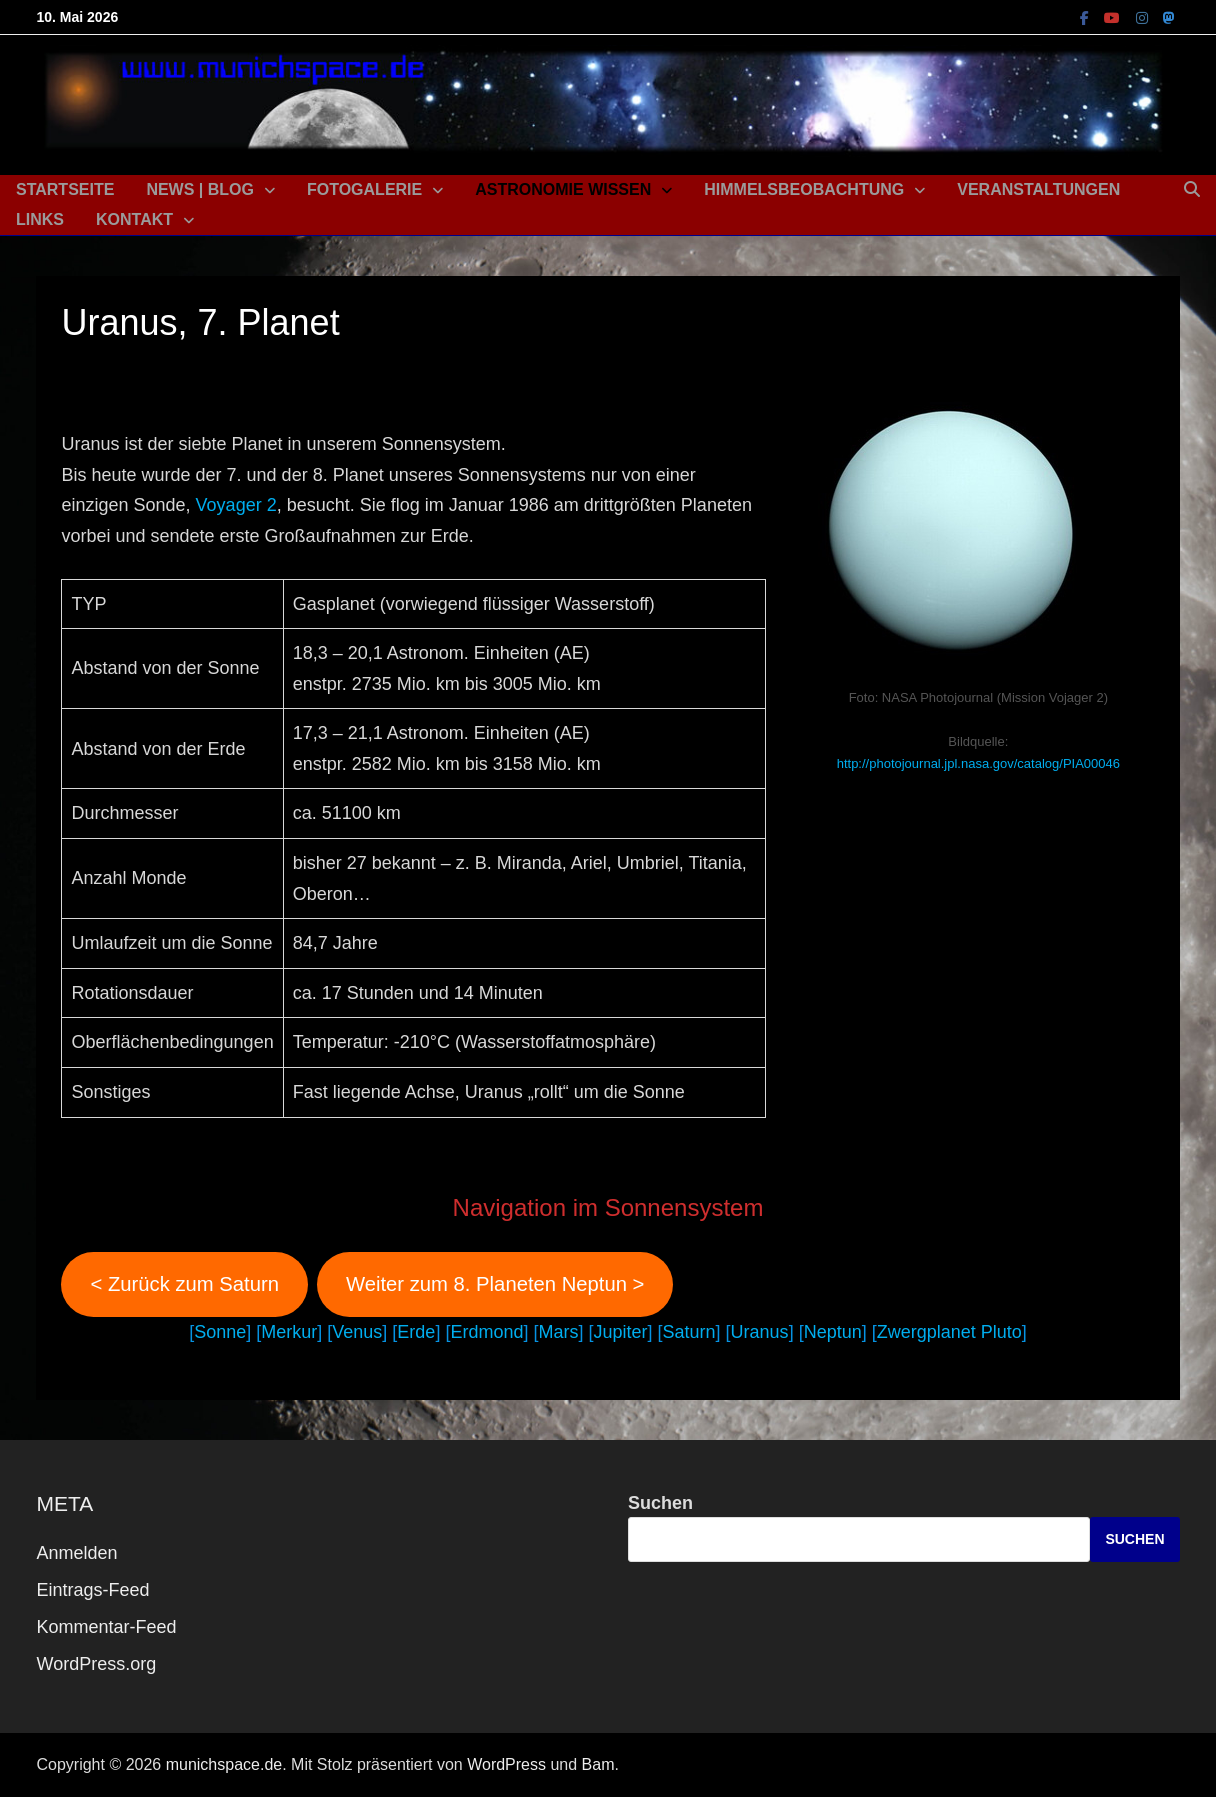  I want to click on Kontakt, so click(134, 219).